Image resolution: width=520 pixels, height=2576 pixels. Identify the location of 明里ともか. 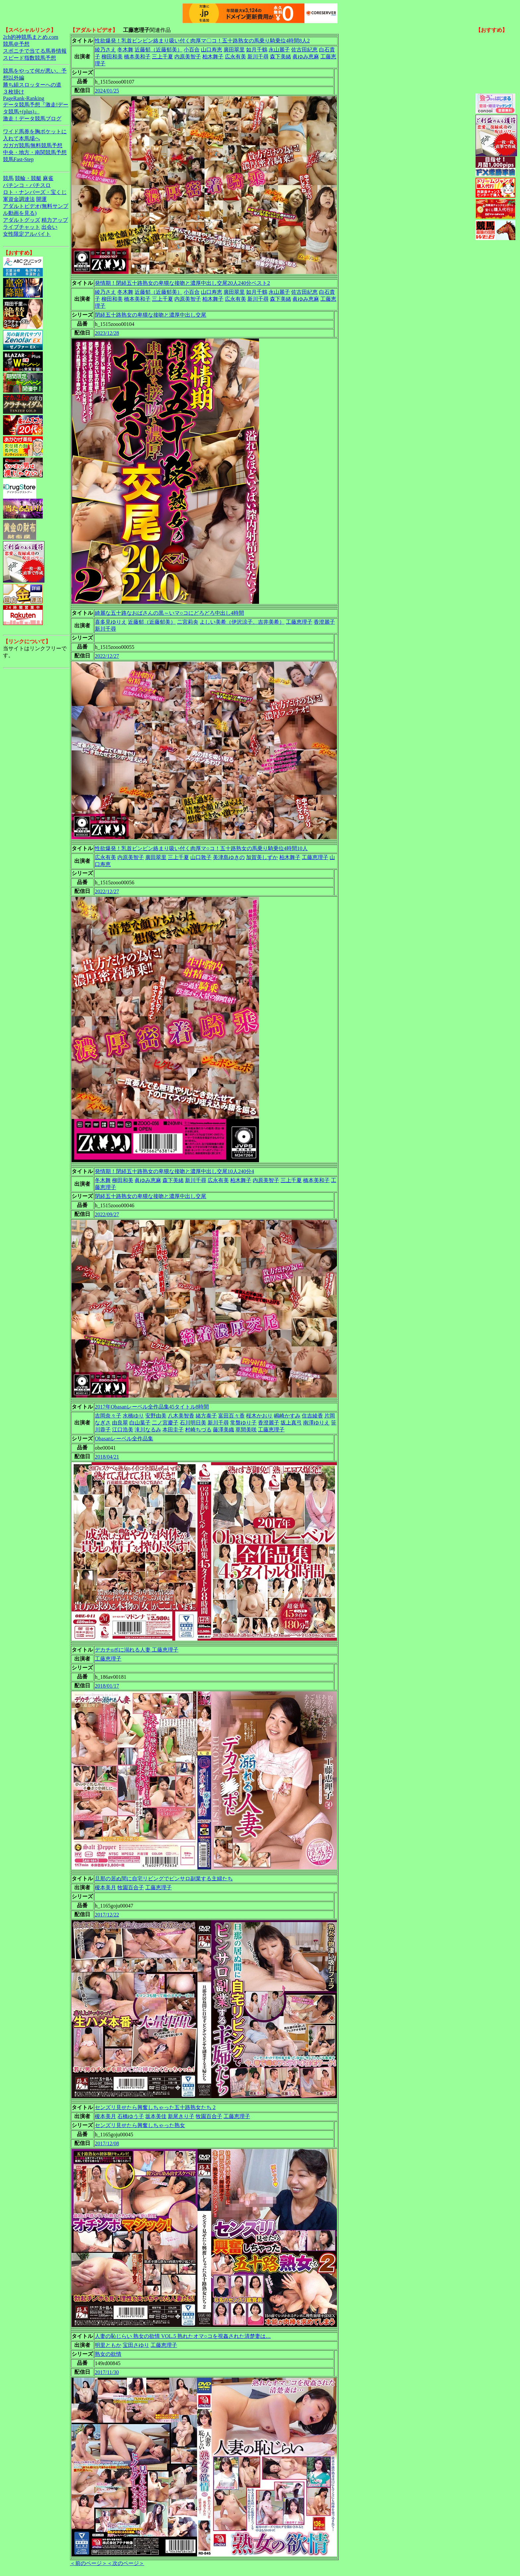
(108, 2345).